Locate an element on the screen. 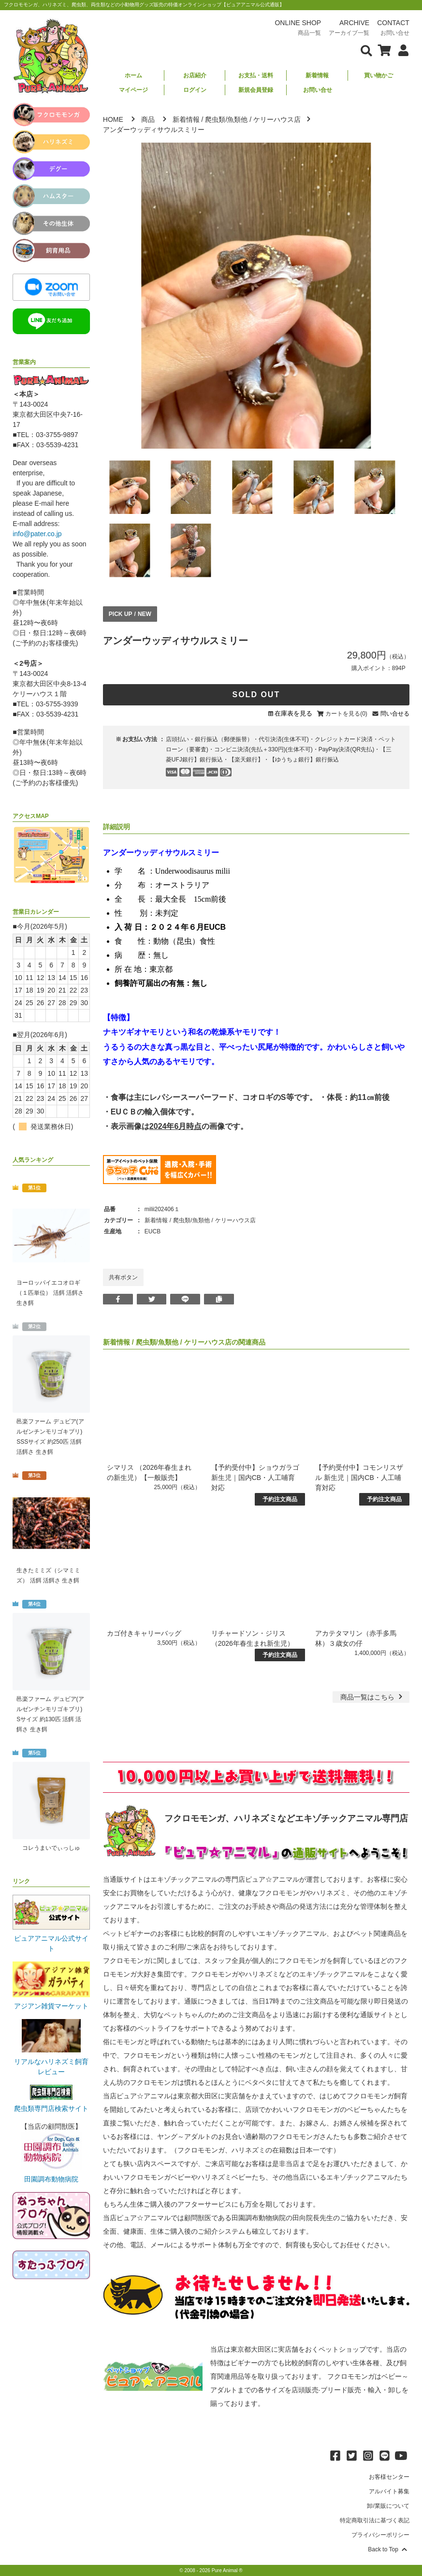 This screenshot has height=2576, width=422. 一覧はこちら is located at coordinates (372, 1697).